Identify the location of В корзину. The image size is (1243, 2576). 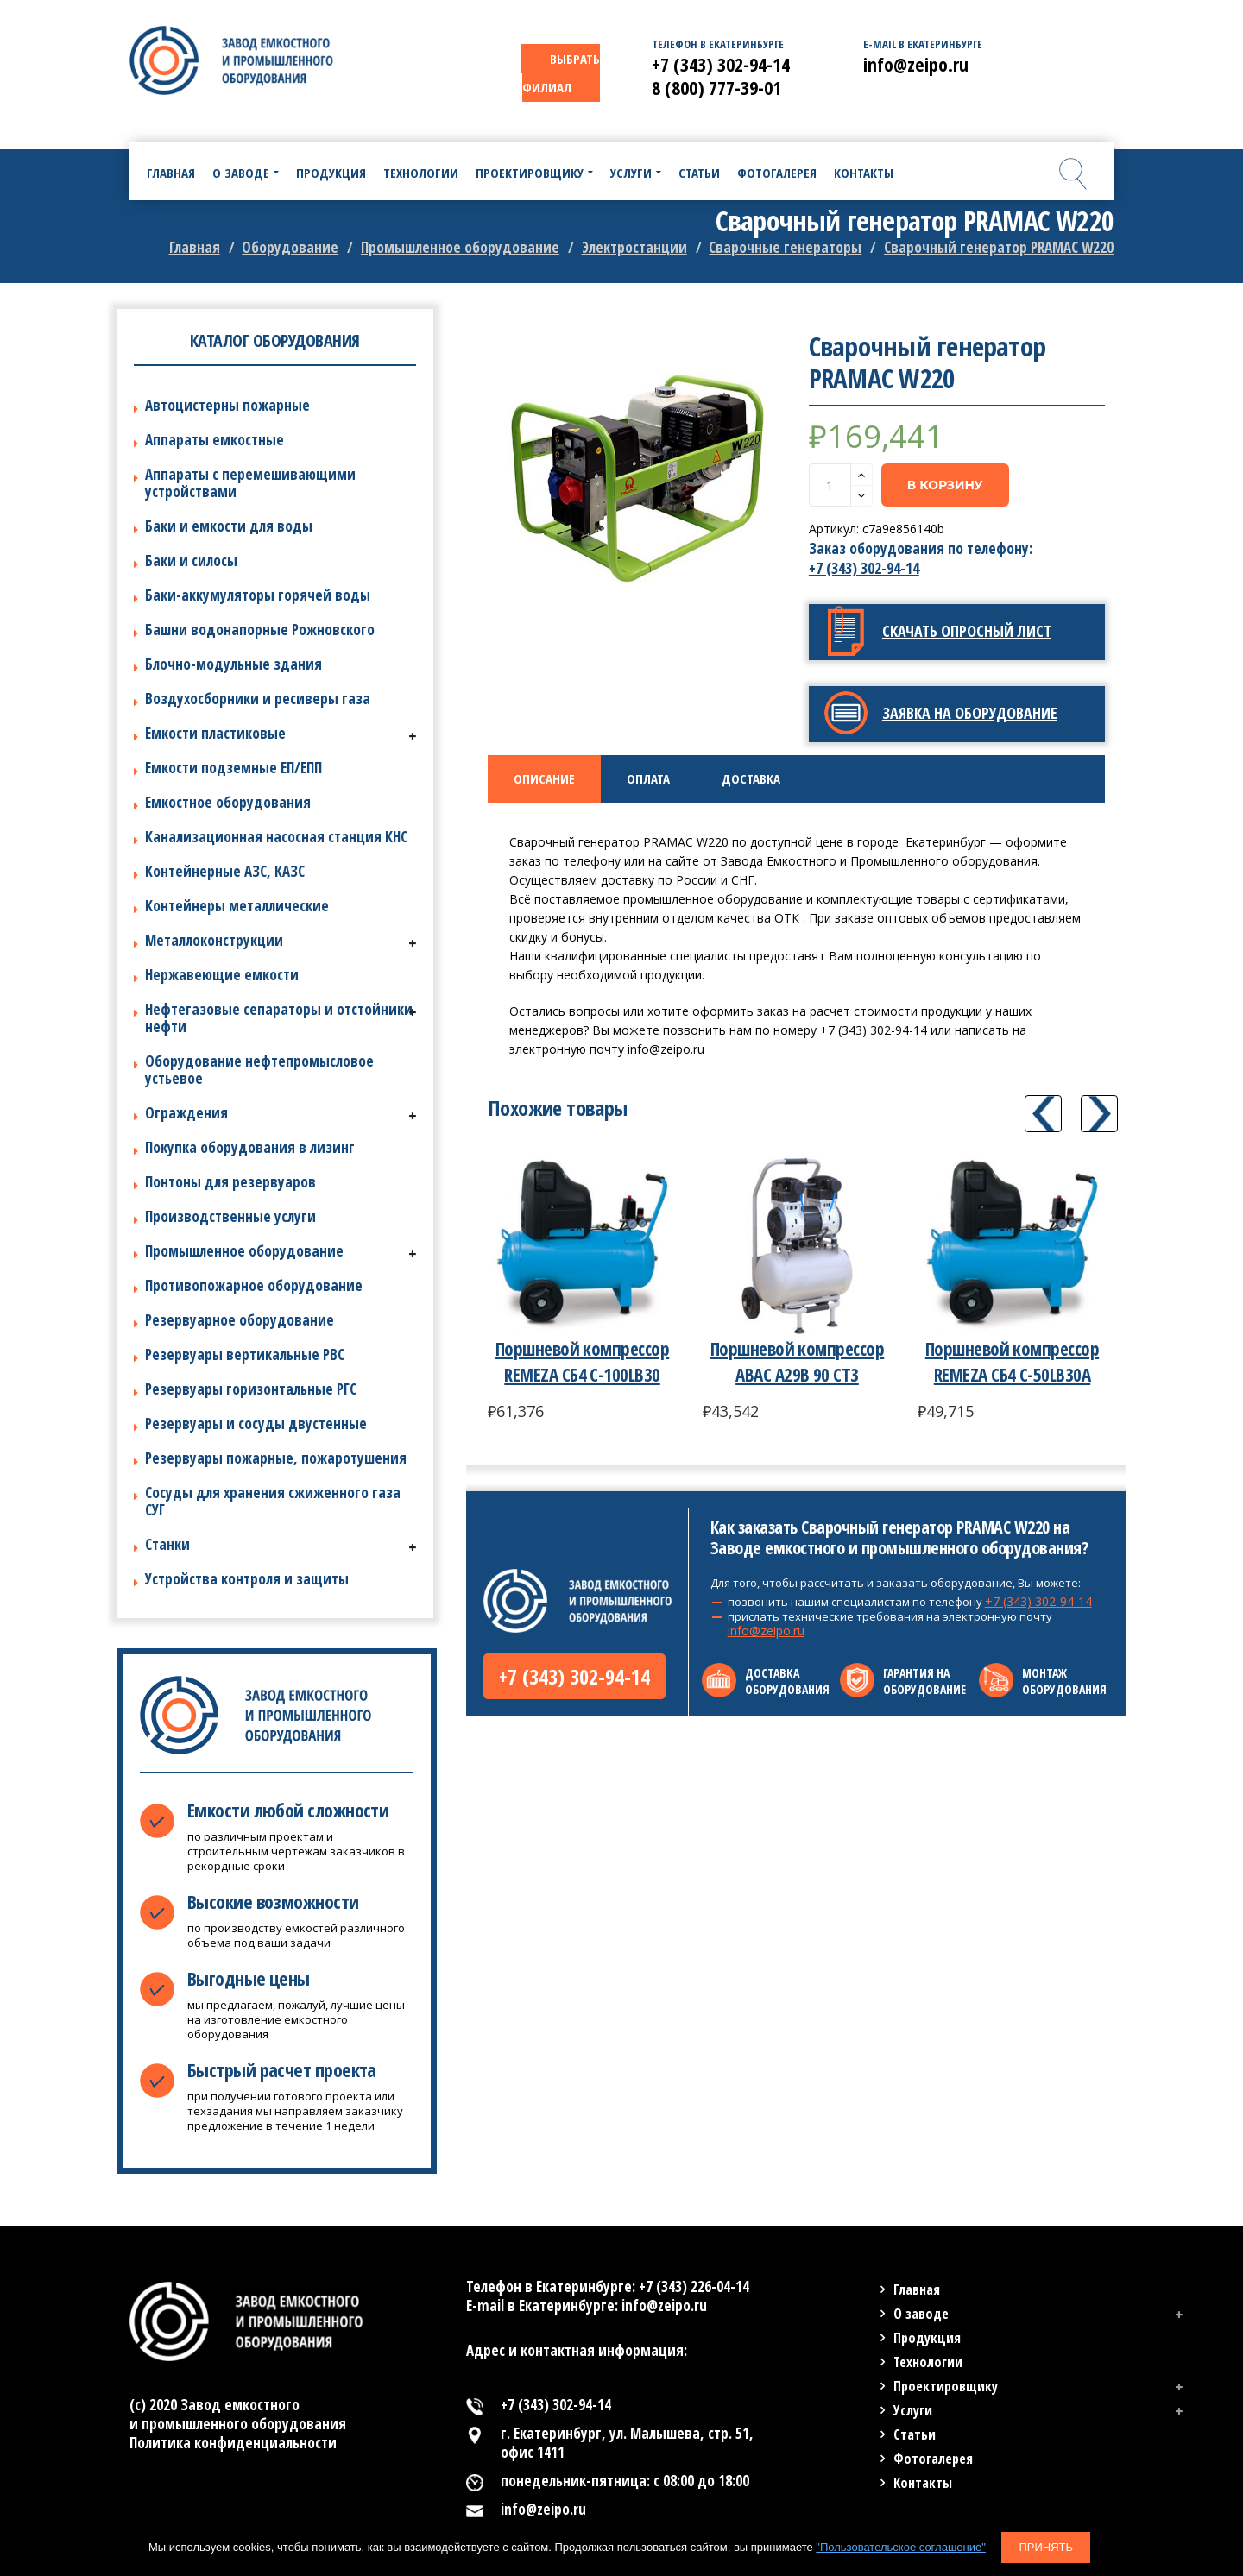
(945, 485).